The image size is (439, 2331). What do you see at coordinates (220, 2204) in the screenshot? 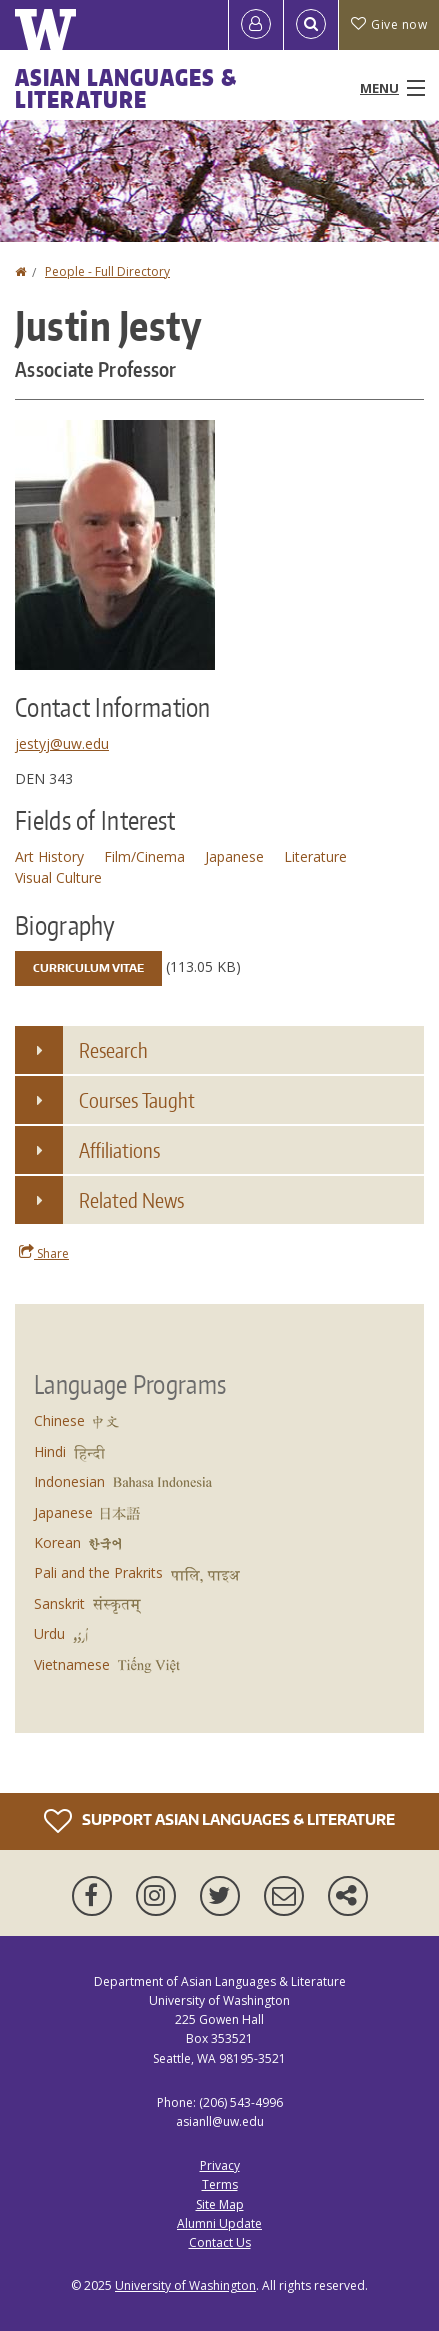
I see `Site Map` at bounding box center [220, 2204].